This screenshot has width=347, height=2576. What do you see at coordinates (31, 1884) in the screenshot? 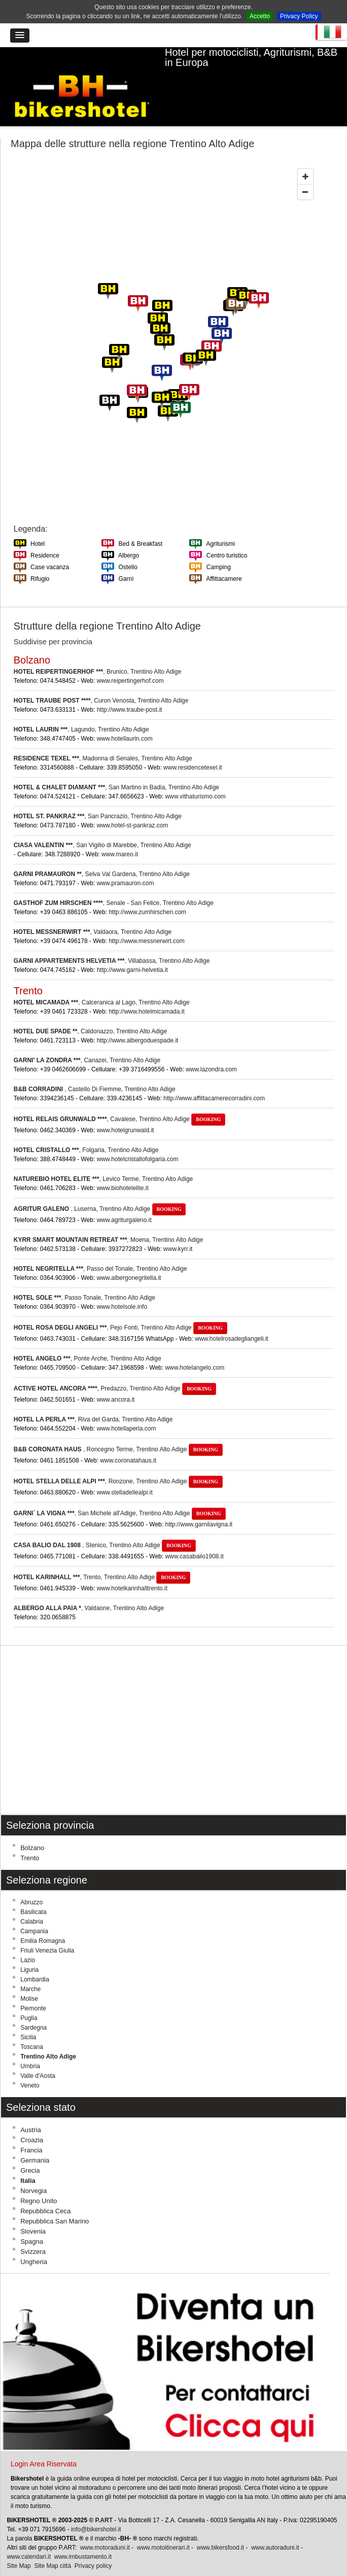
I see `Abruzzo` at bounding box center [31, 1884].